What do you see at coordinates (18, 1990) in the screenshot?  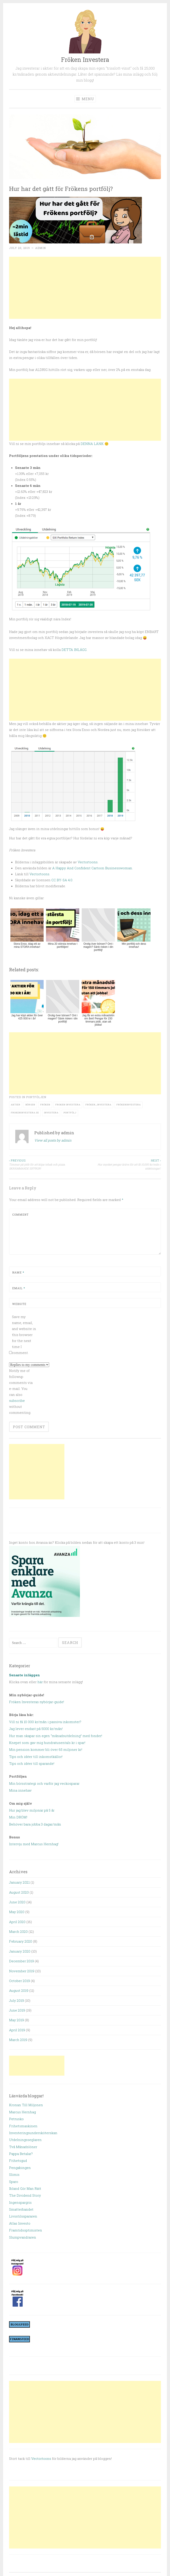 I see `August 2019` at bounding box center [18, 1990].